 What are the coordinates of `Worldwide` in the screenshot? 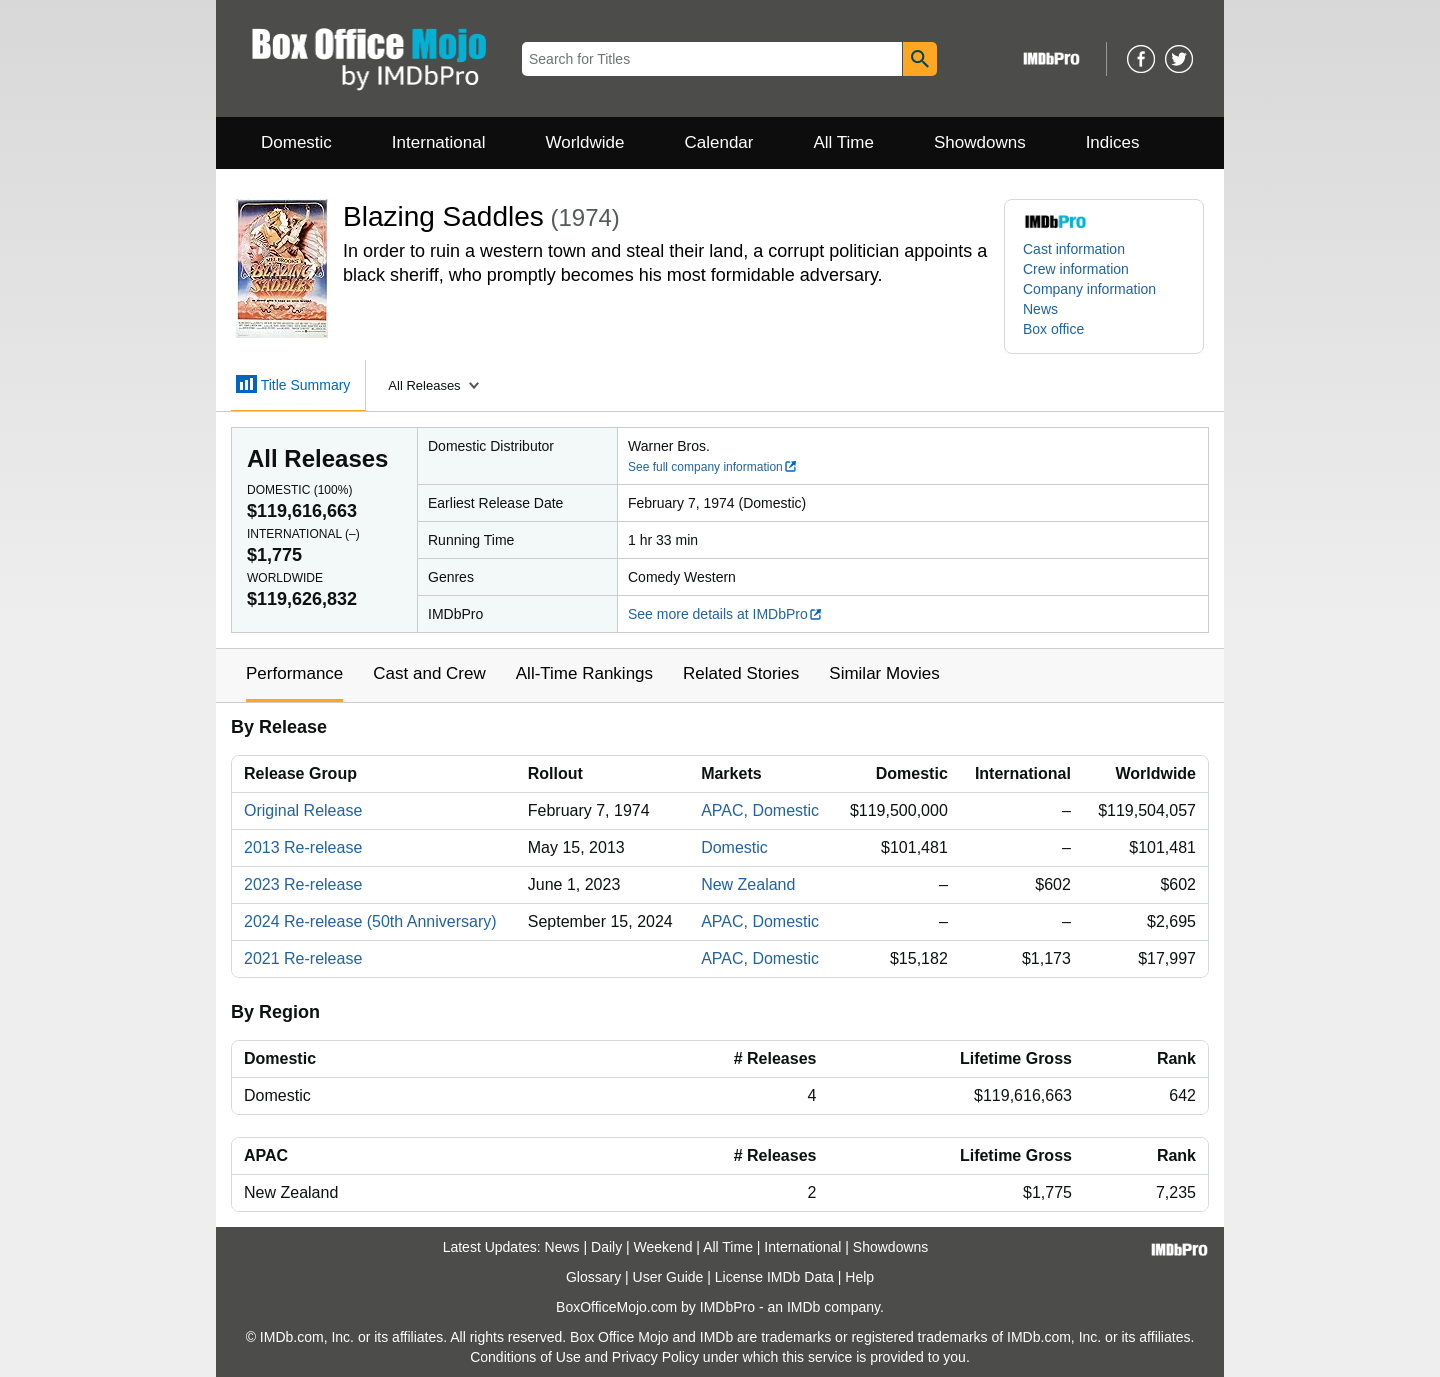 It's located at (584, 142).